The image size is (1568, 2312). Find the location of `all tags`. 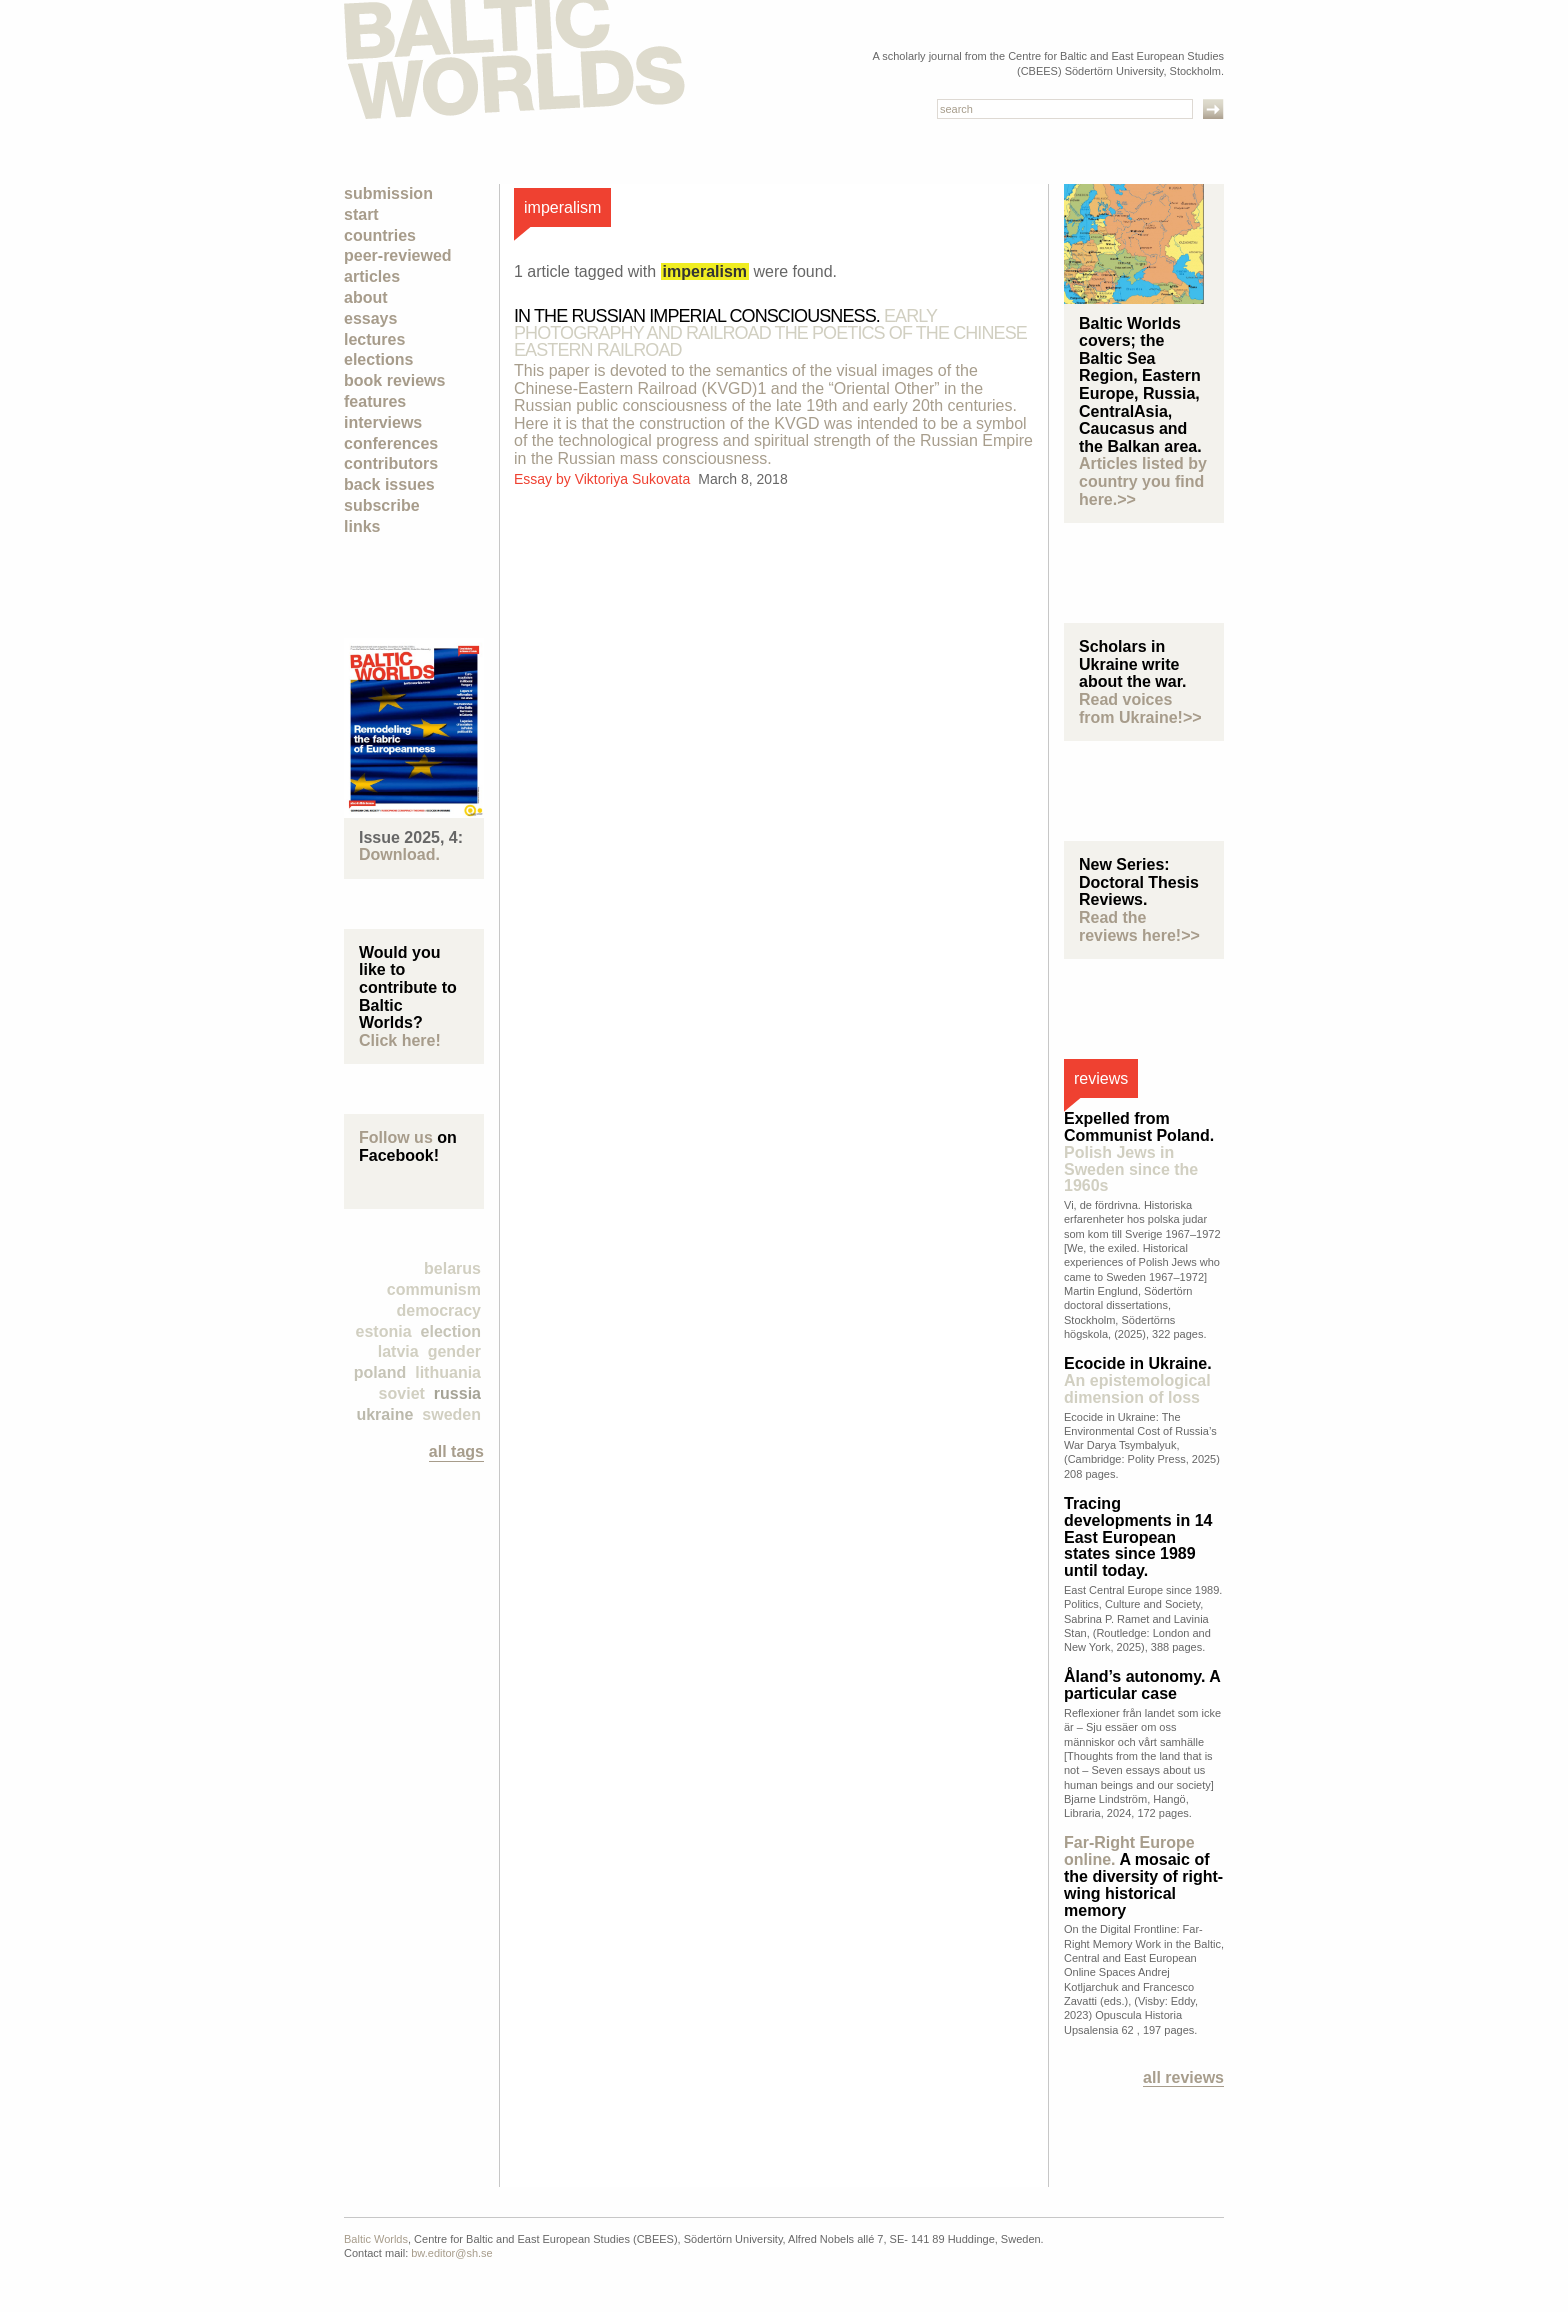

all tags is located at coordinates (456, 1451).